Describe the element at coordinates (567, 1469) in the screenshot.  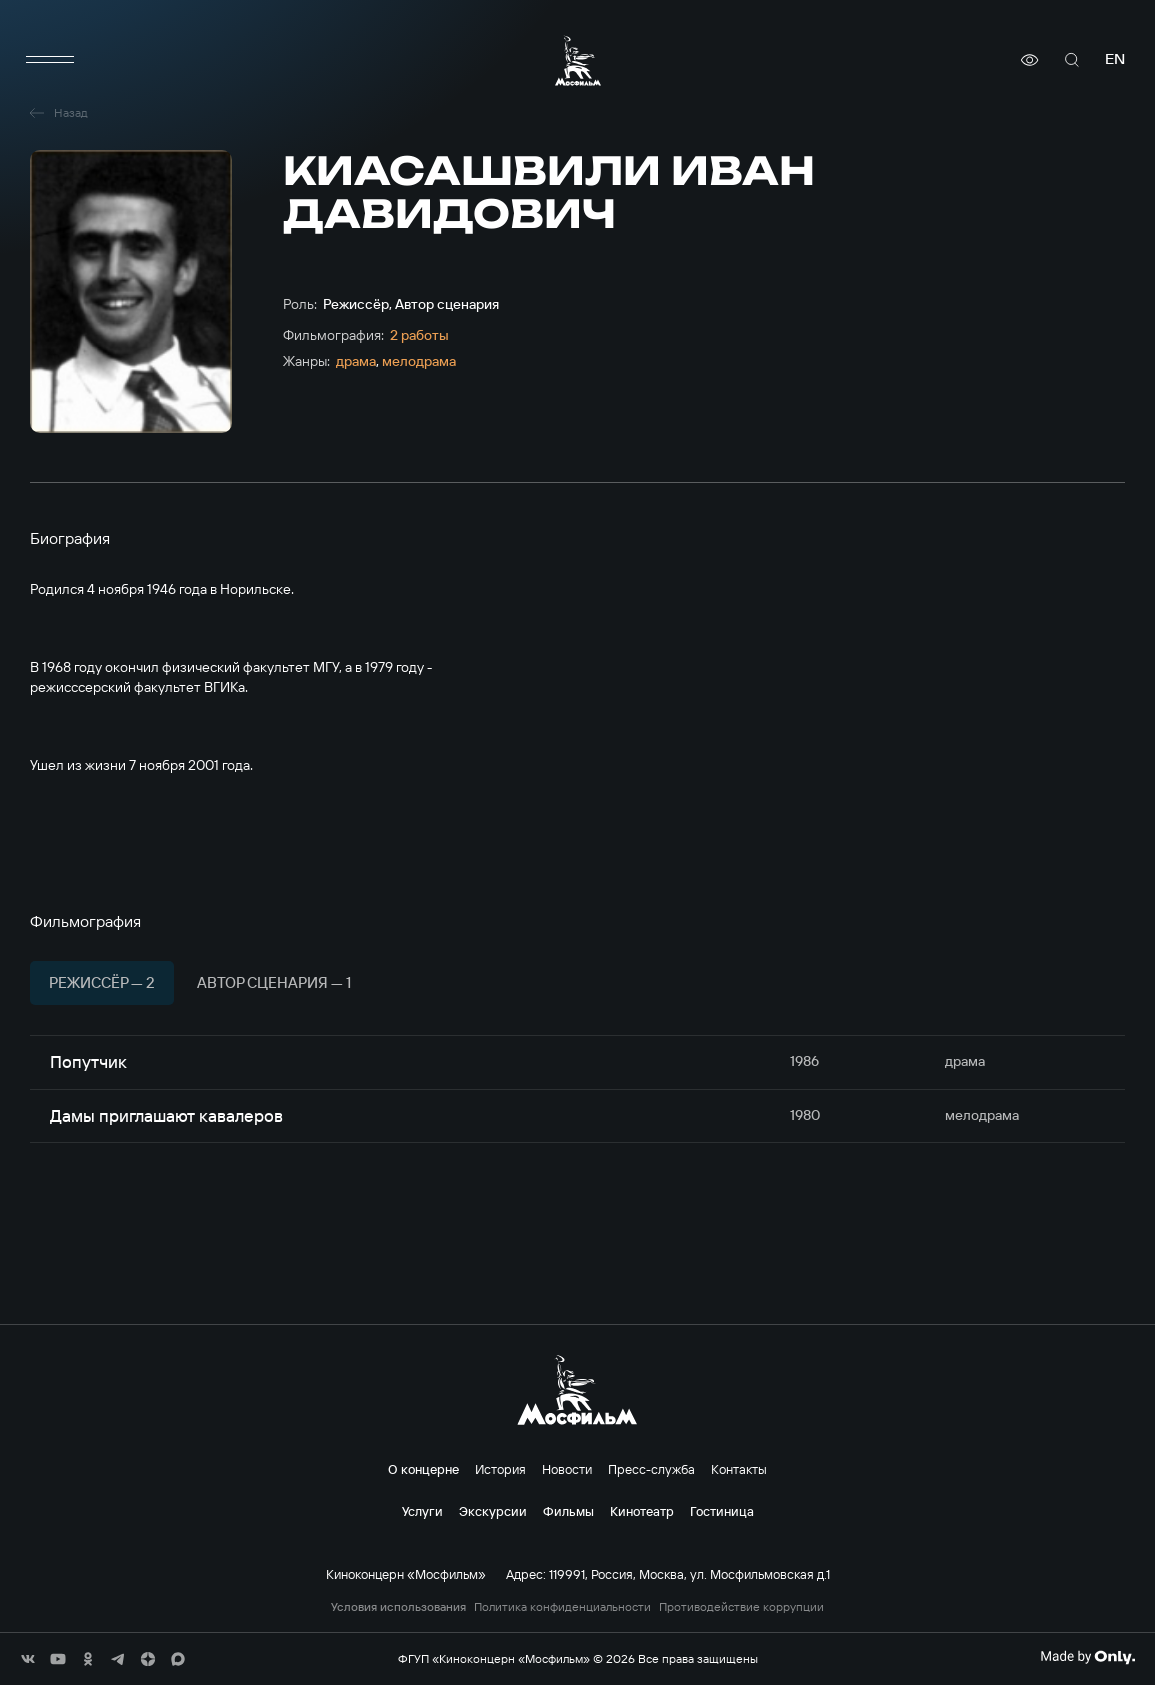
I see `Новости` at that location.